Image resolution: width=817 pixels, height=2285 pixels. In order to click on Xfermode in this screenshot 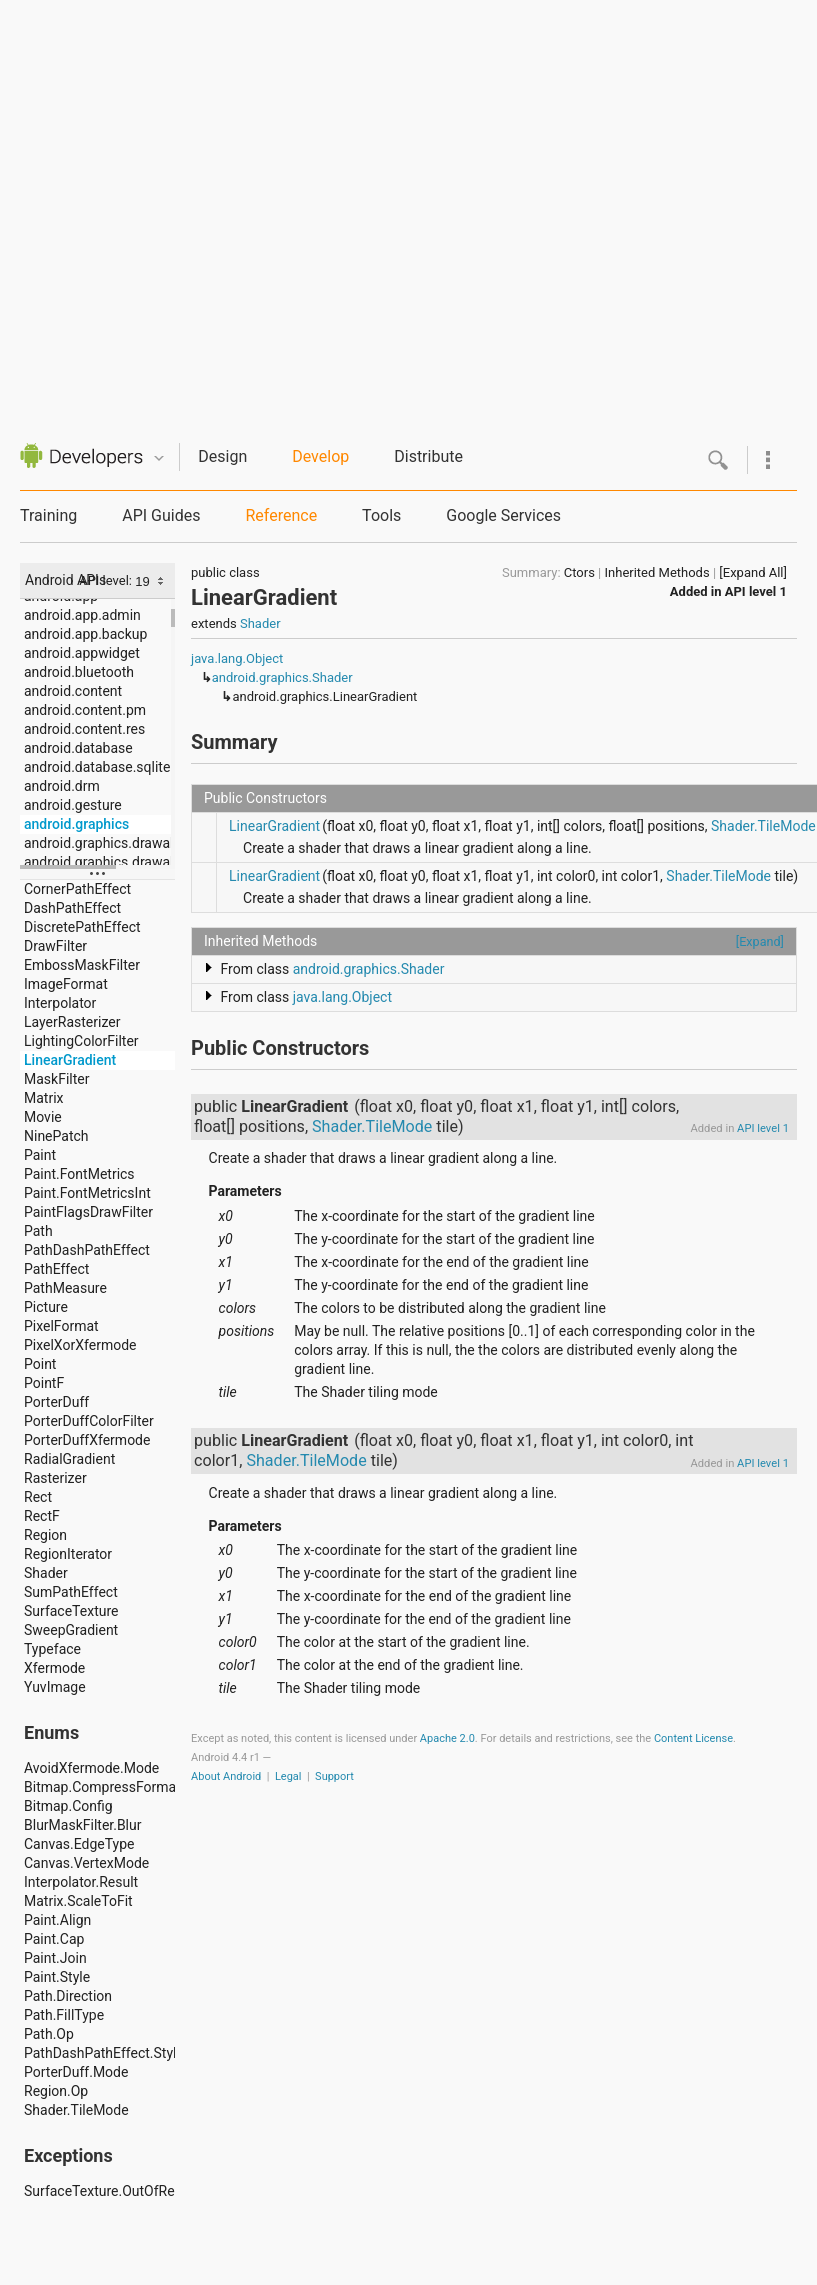, I will do `click(54, 1668)`.